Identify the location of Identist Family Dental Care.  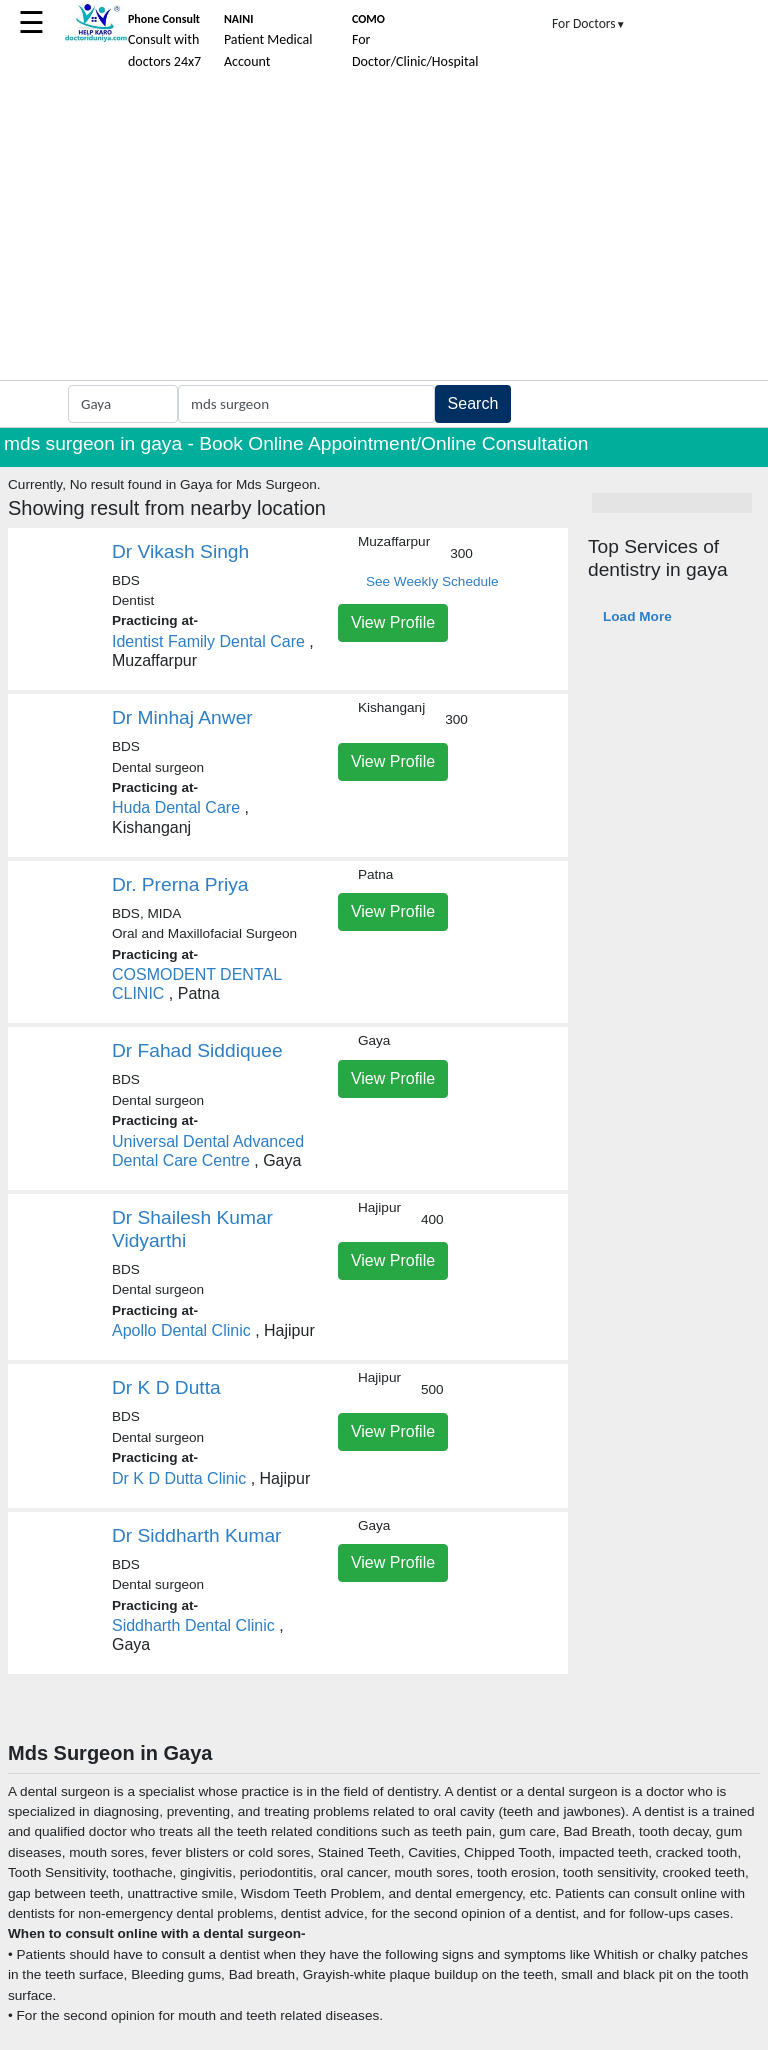
(208, 641).